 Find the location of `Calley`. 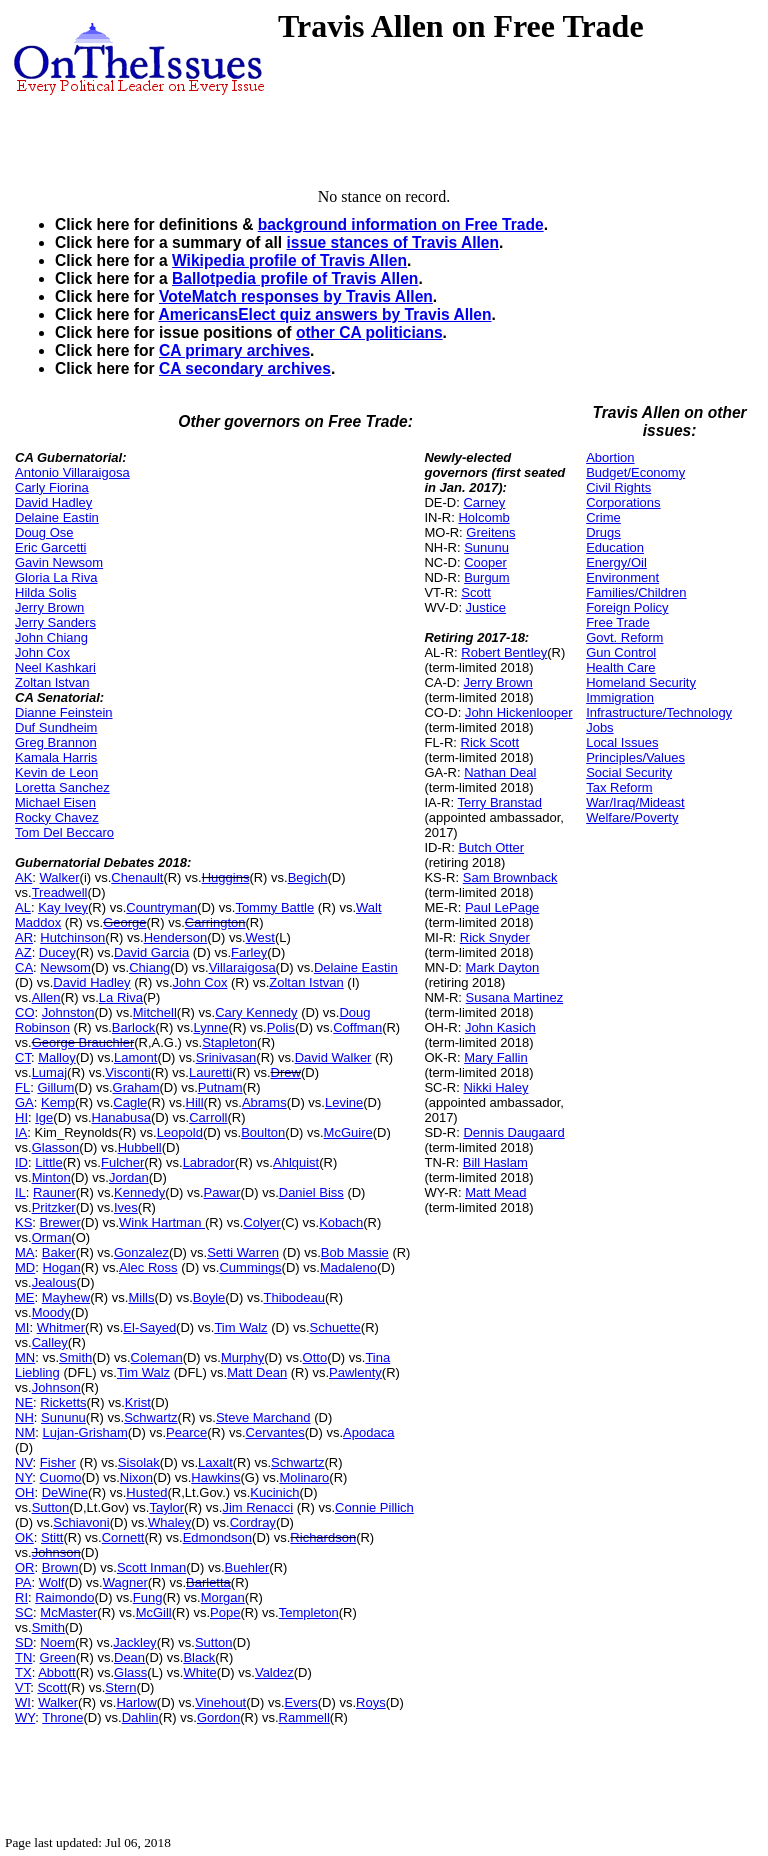

Calley is located at coordinates (50, 1342).